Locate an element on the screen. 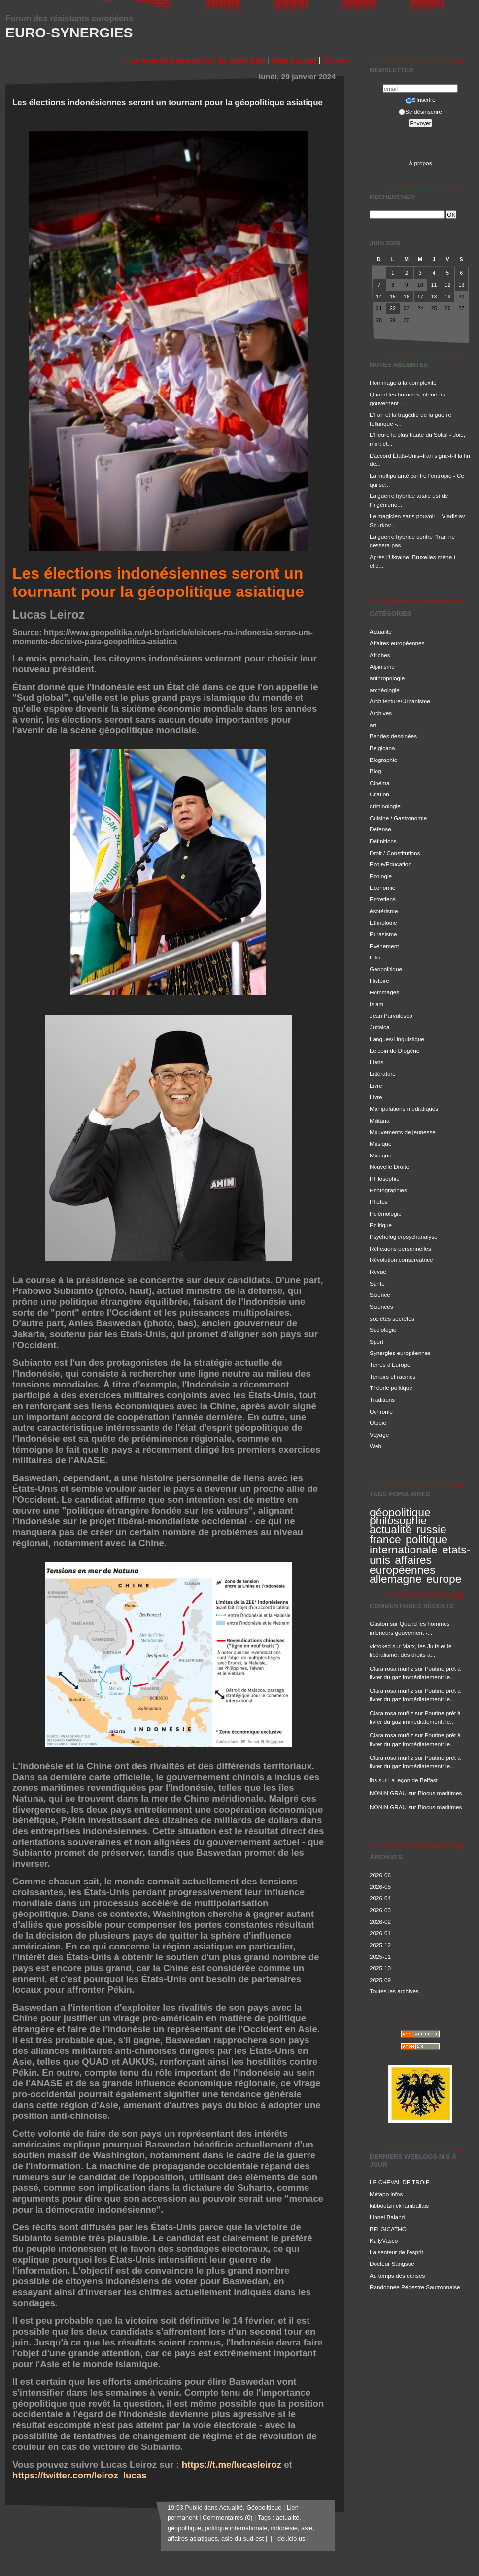  Ecole/Education is located at coordinates (390, 864).